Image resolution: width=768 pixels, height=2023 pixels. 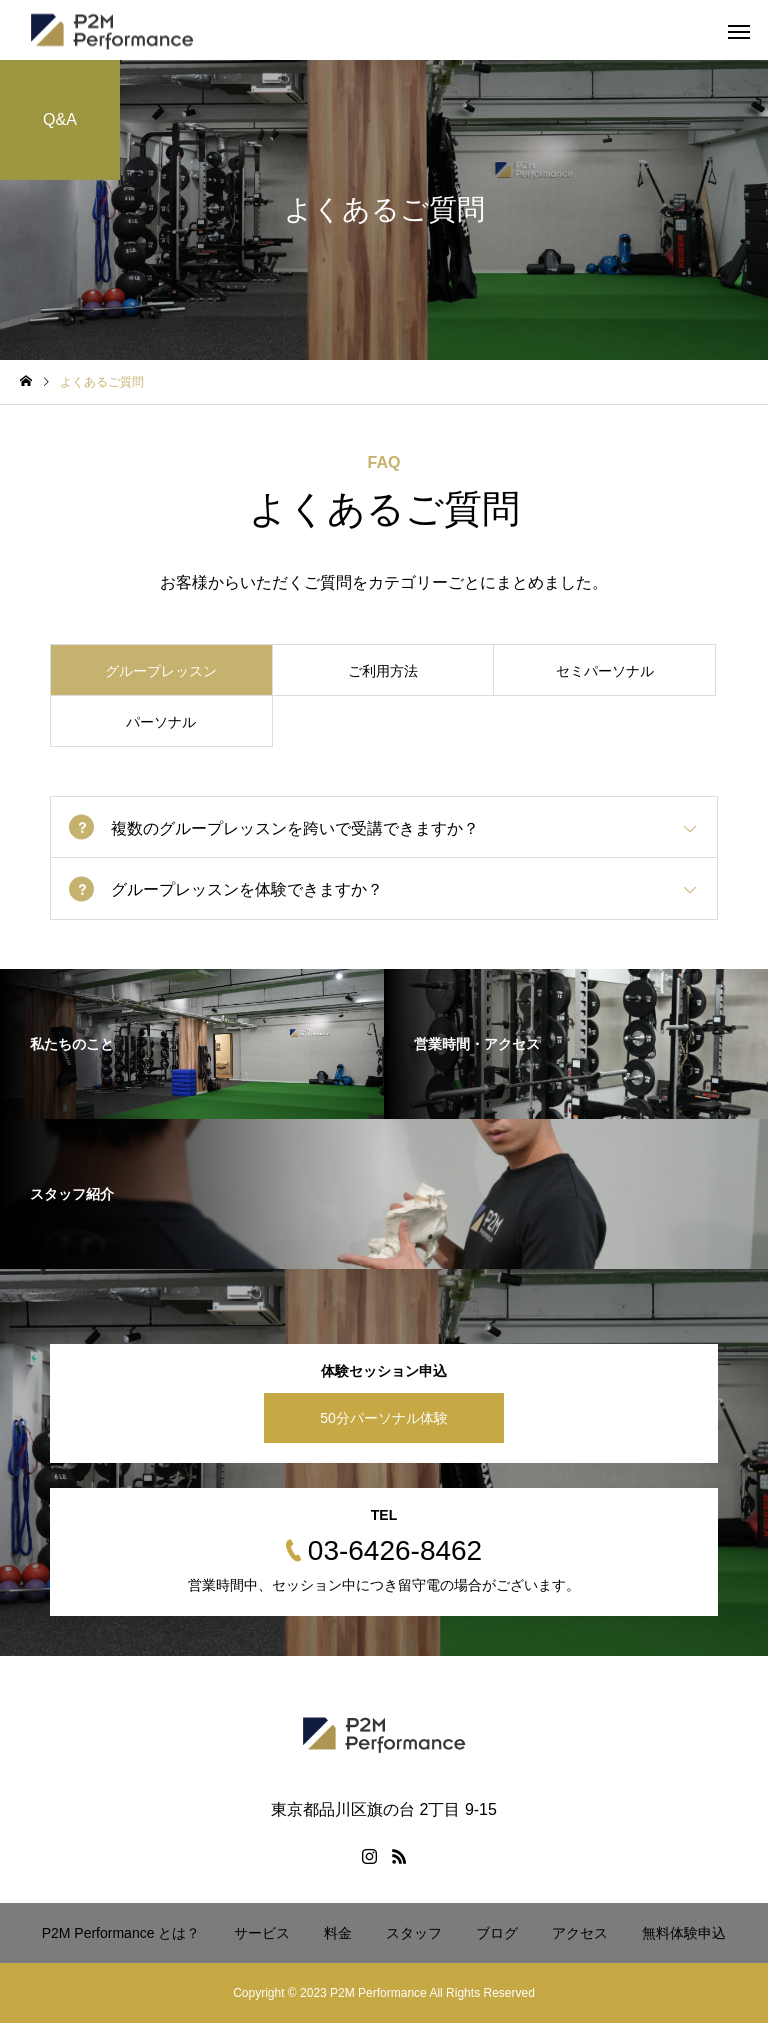 What do you see at coordinates (684, 1933) in the screenshot?
I see `無料体験申込` at bounding box center [684, 1933].